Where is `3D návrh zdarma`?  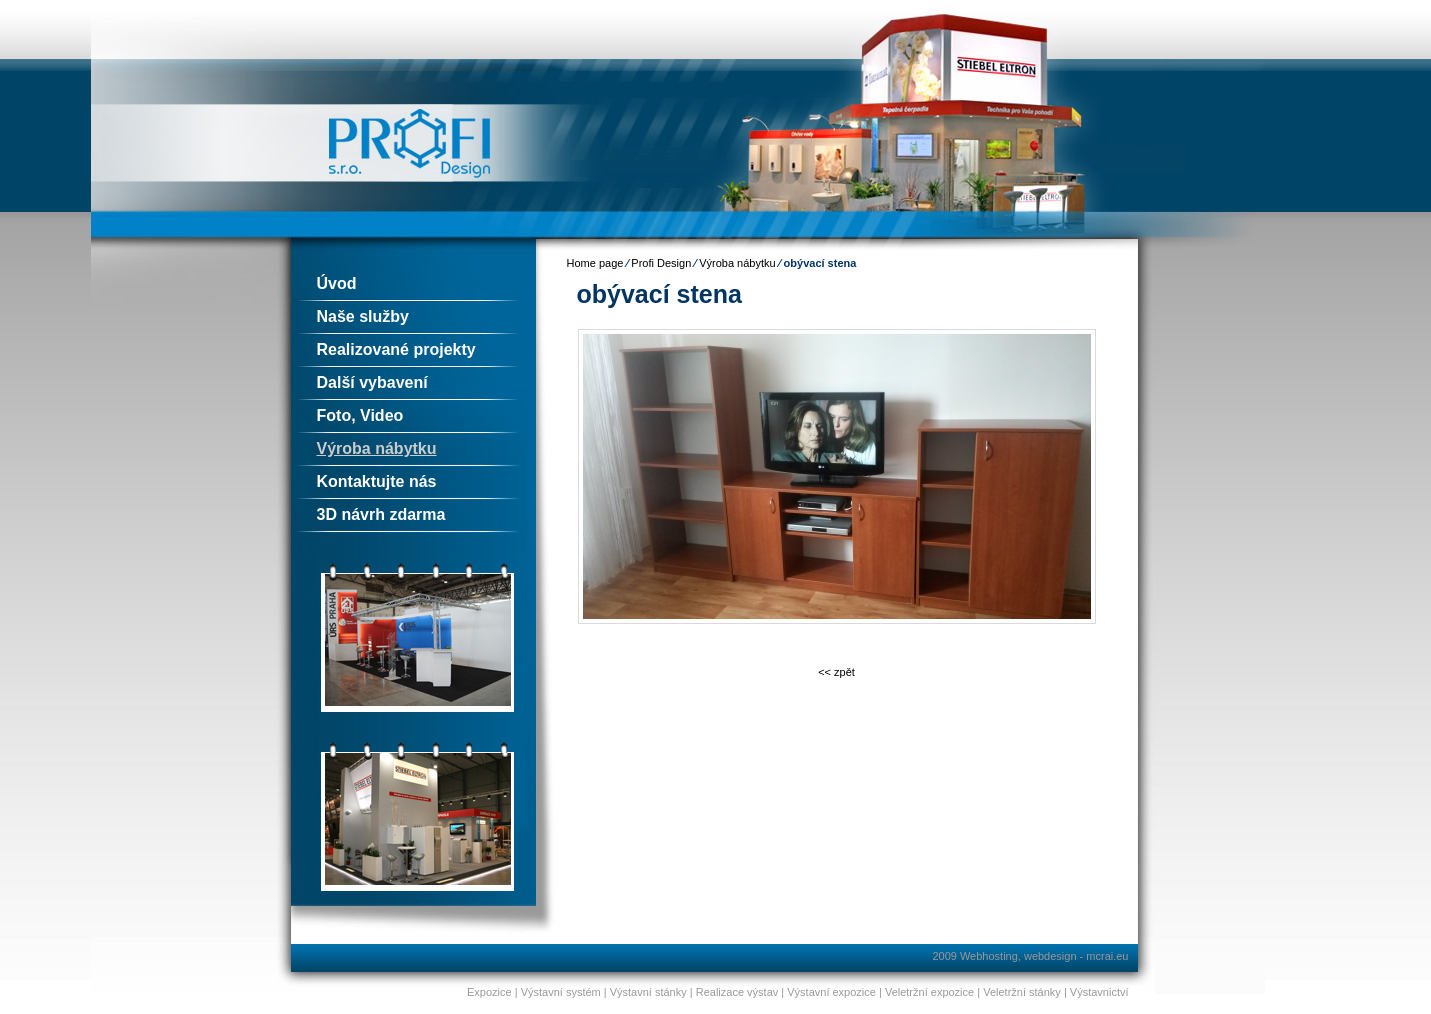
3D návrh zdarma is located at coordinates (381, 514).